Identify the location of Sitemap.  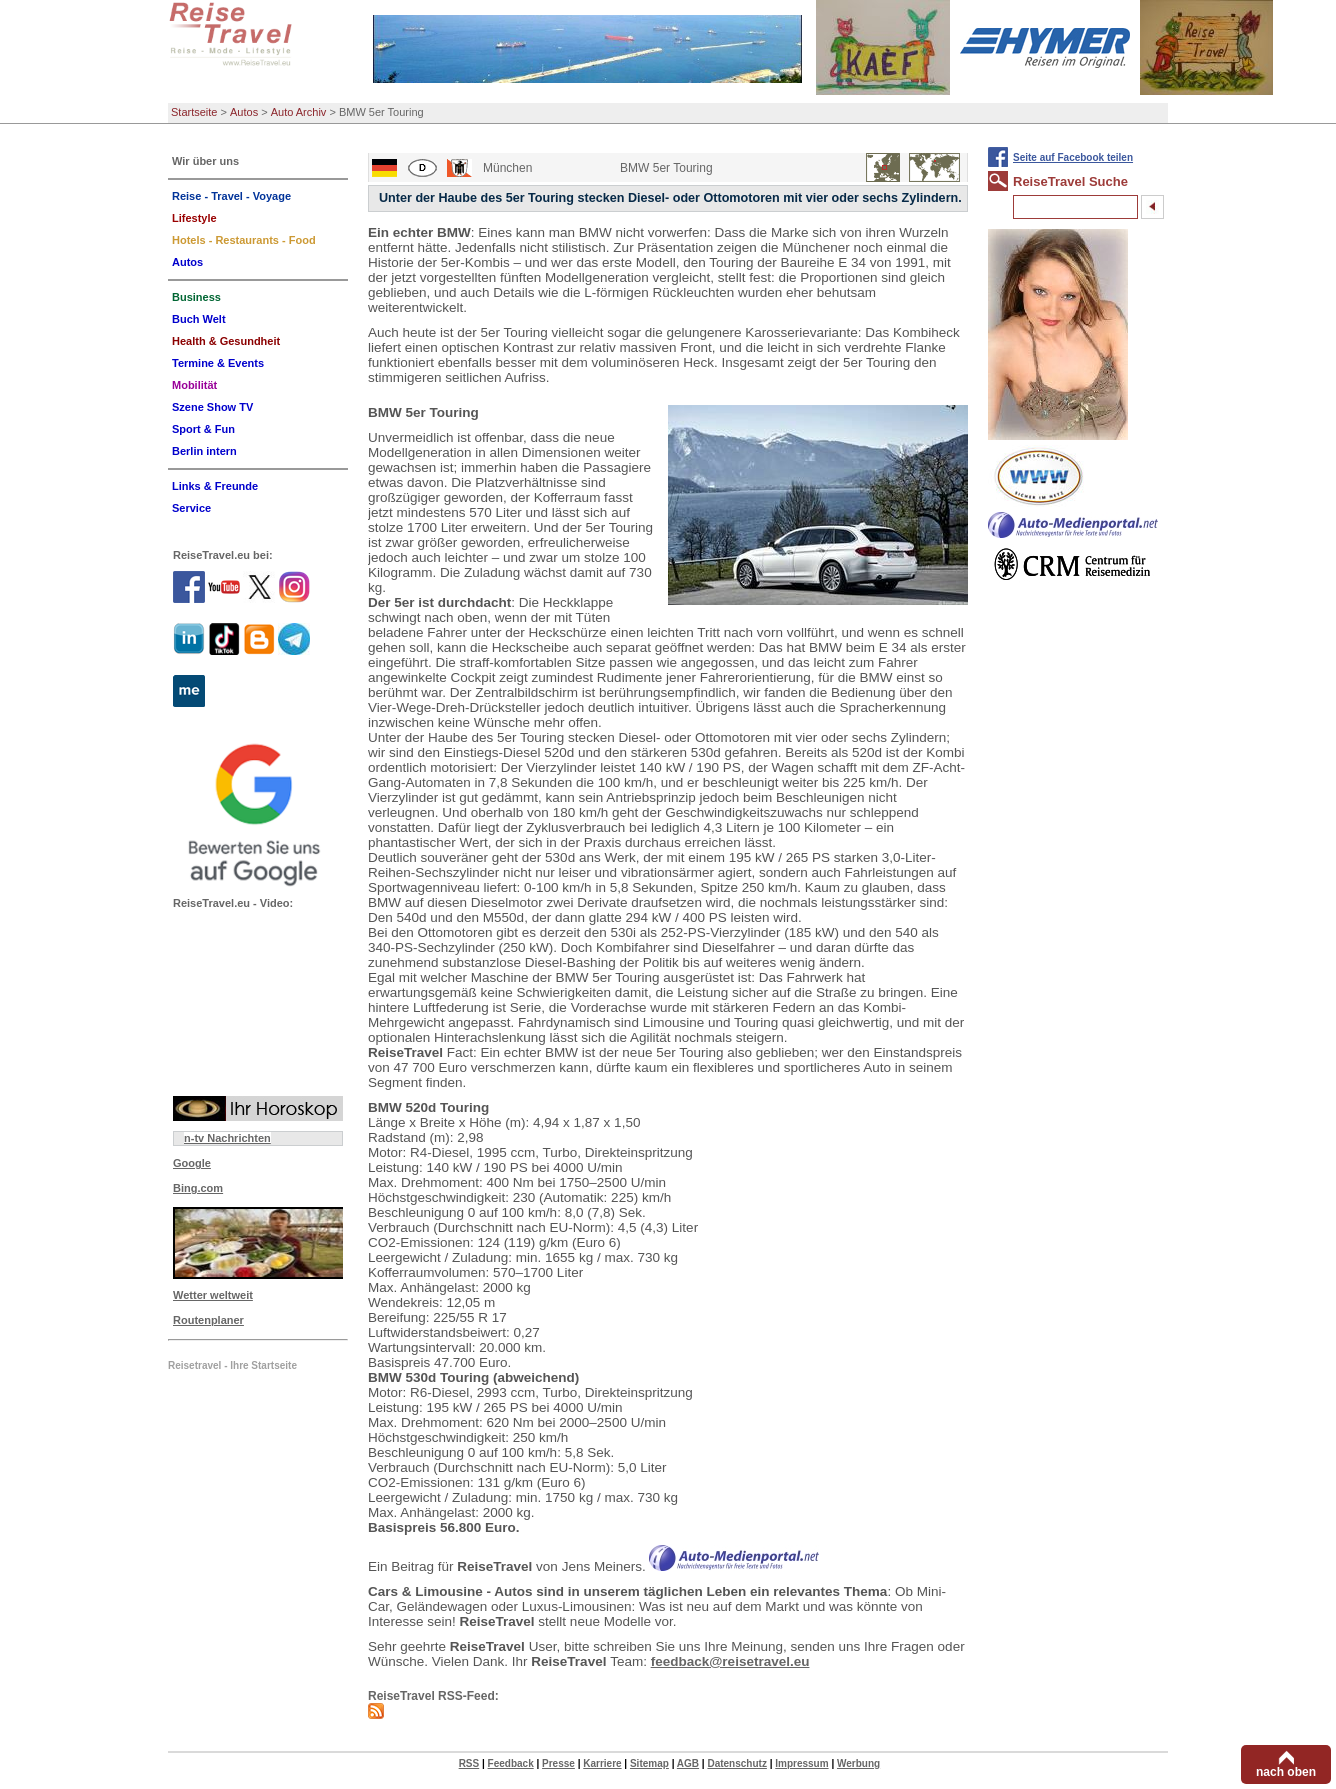
(649, 1763).